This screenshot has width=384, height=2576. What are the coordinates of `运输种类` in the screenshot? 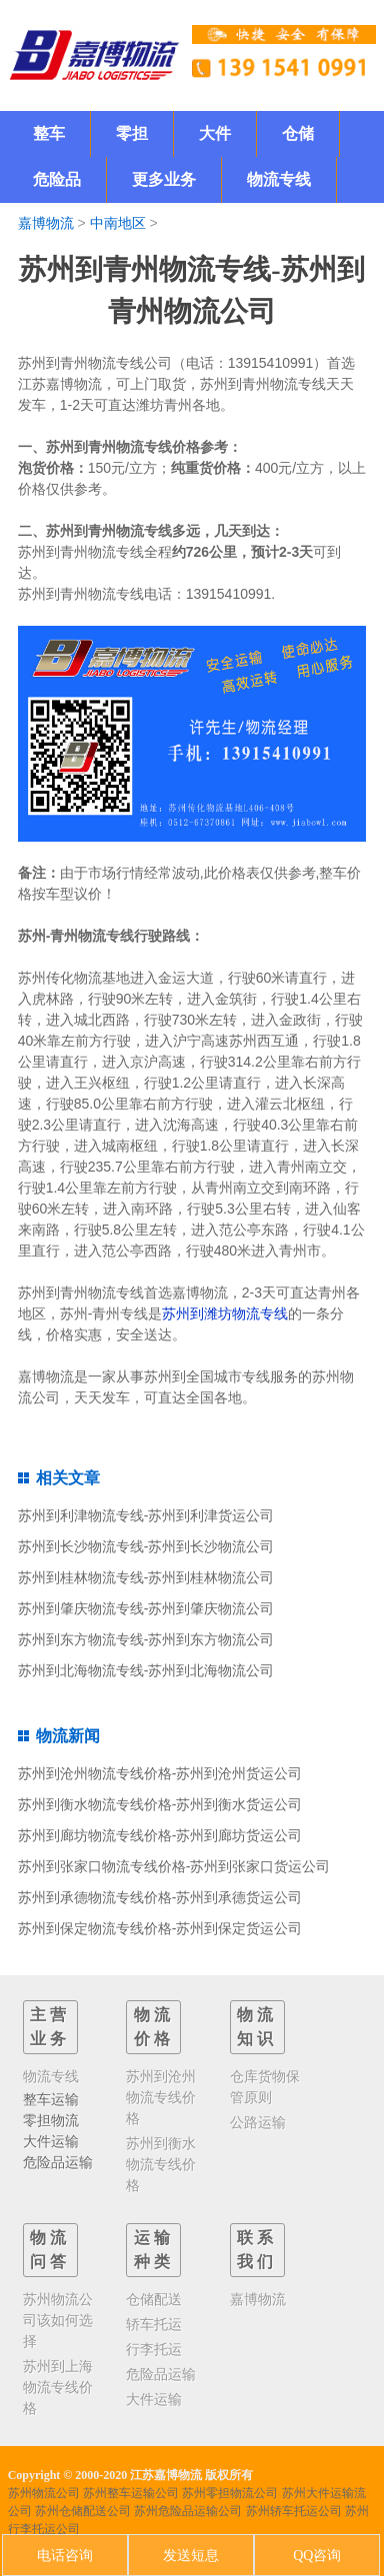 It's located at (154, 2249).